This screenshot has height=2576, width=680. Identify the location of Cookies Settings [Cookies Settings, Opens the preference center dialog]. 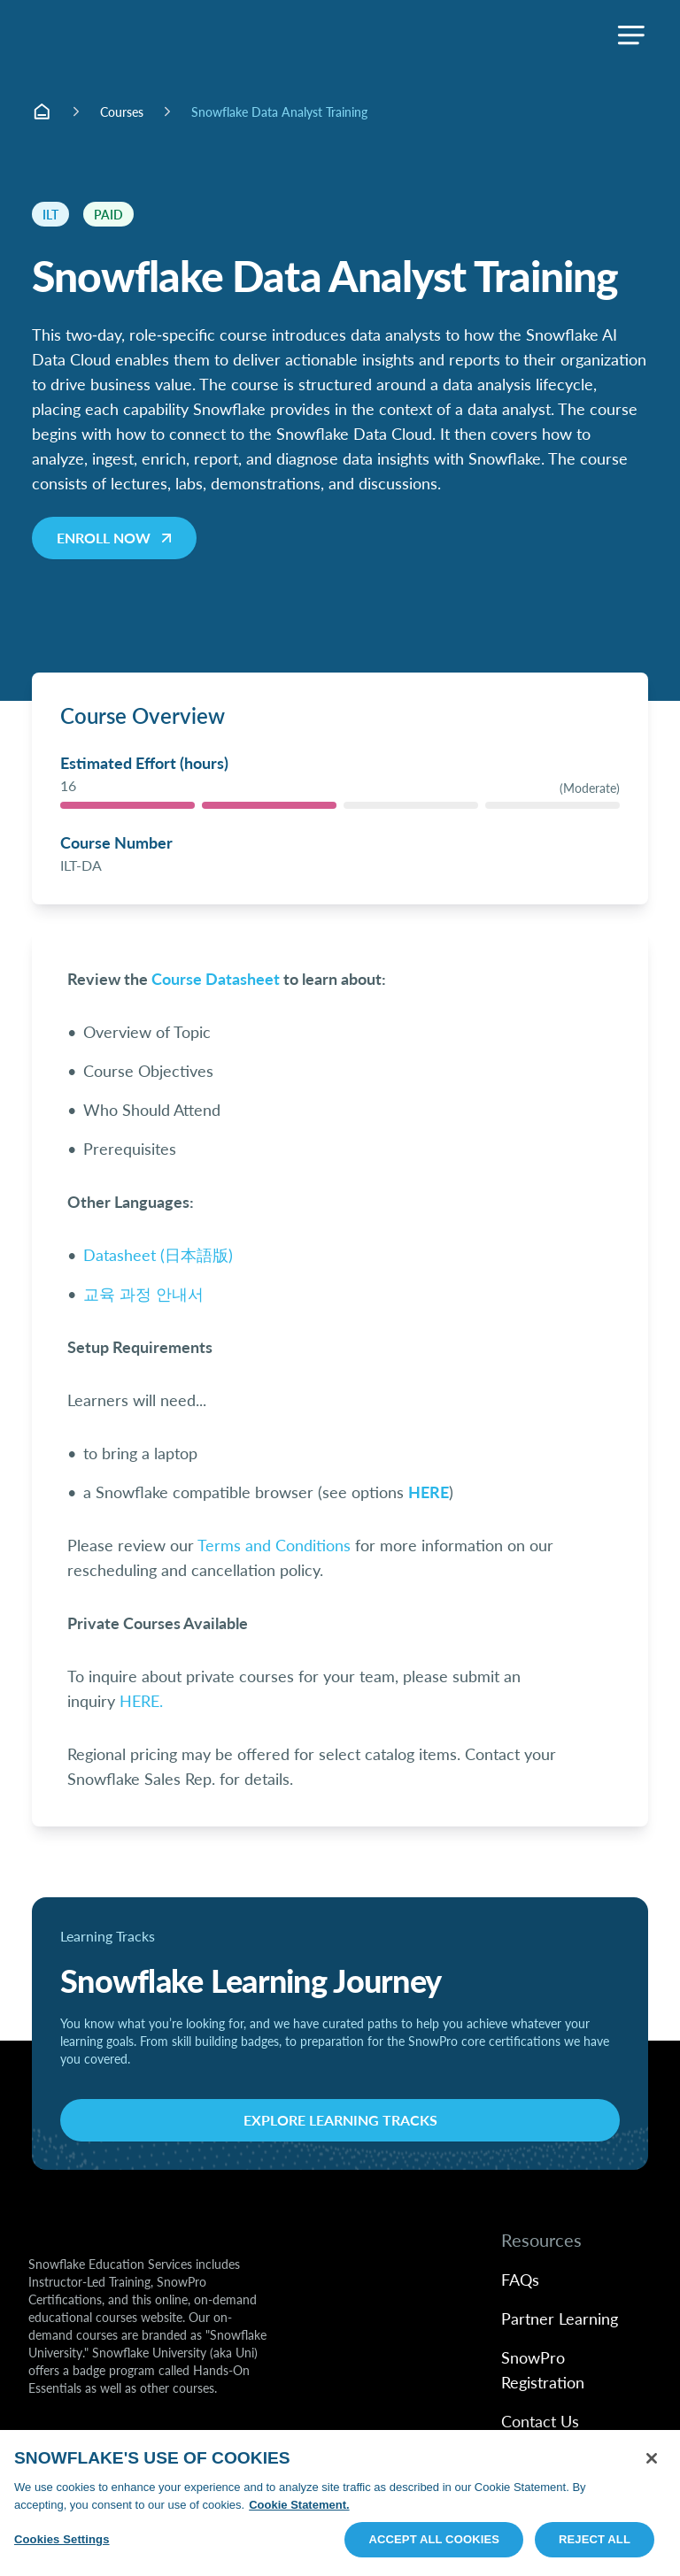
(62, 2539).